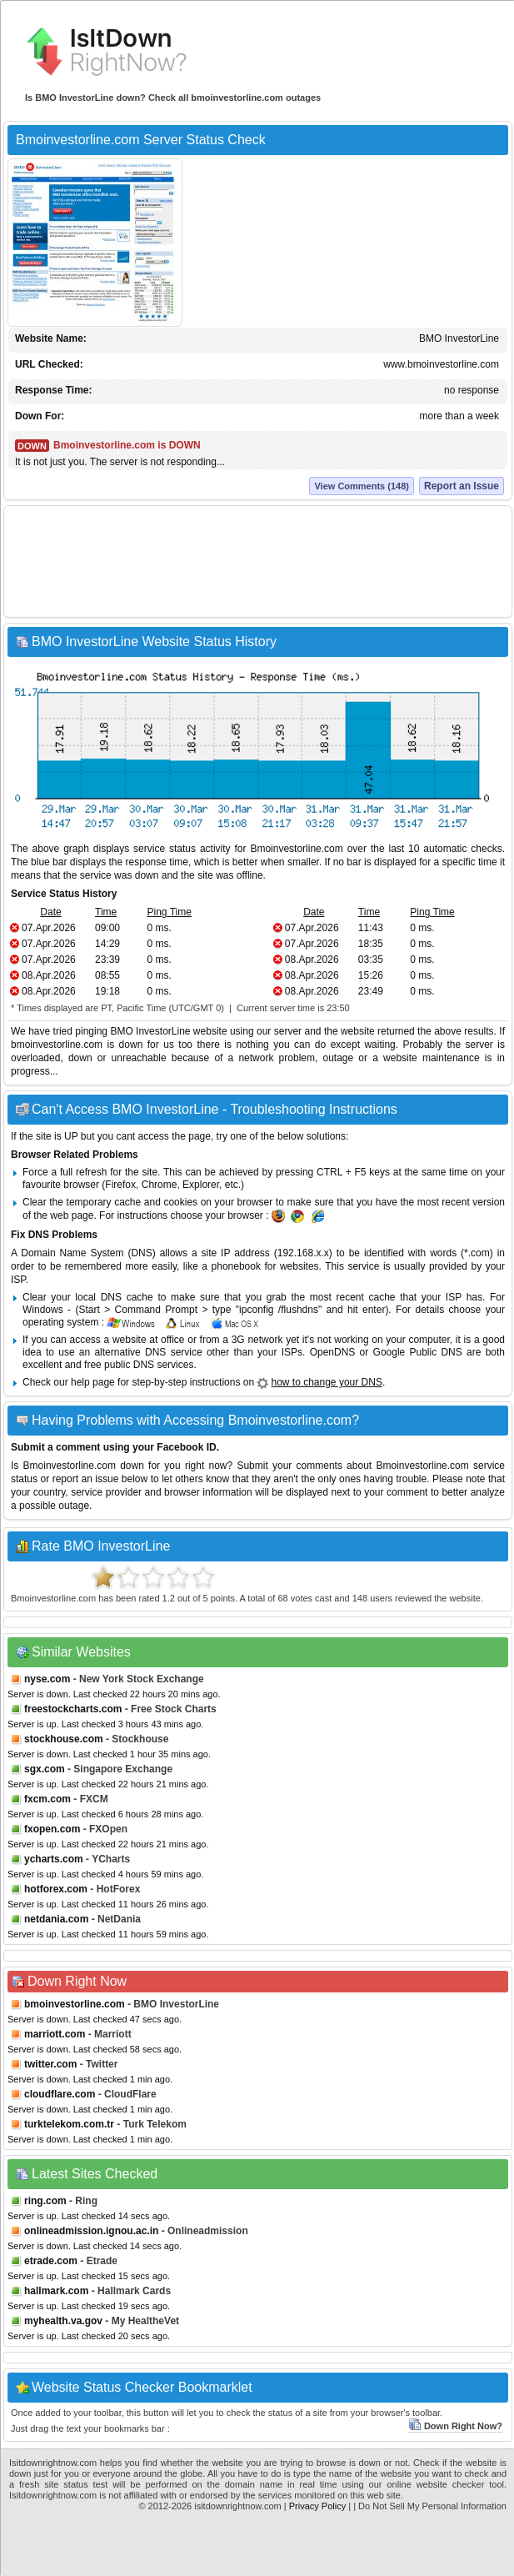  I want to click on hotforex.com, so click(55, 1889).